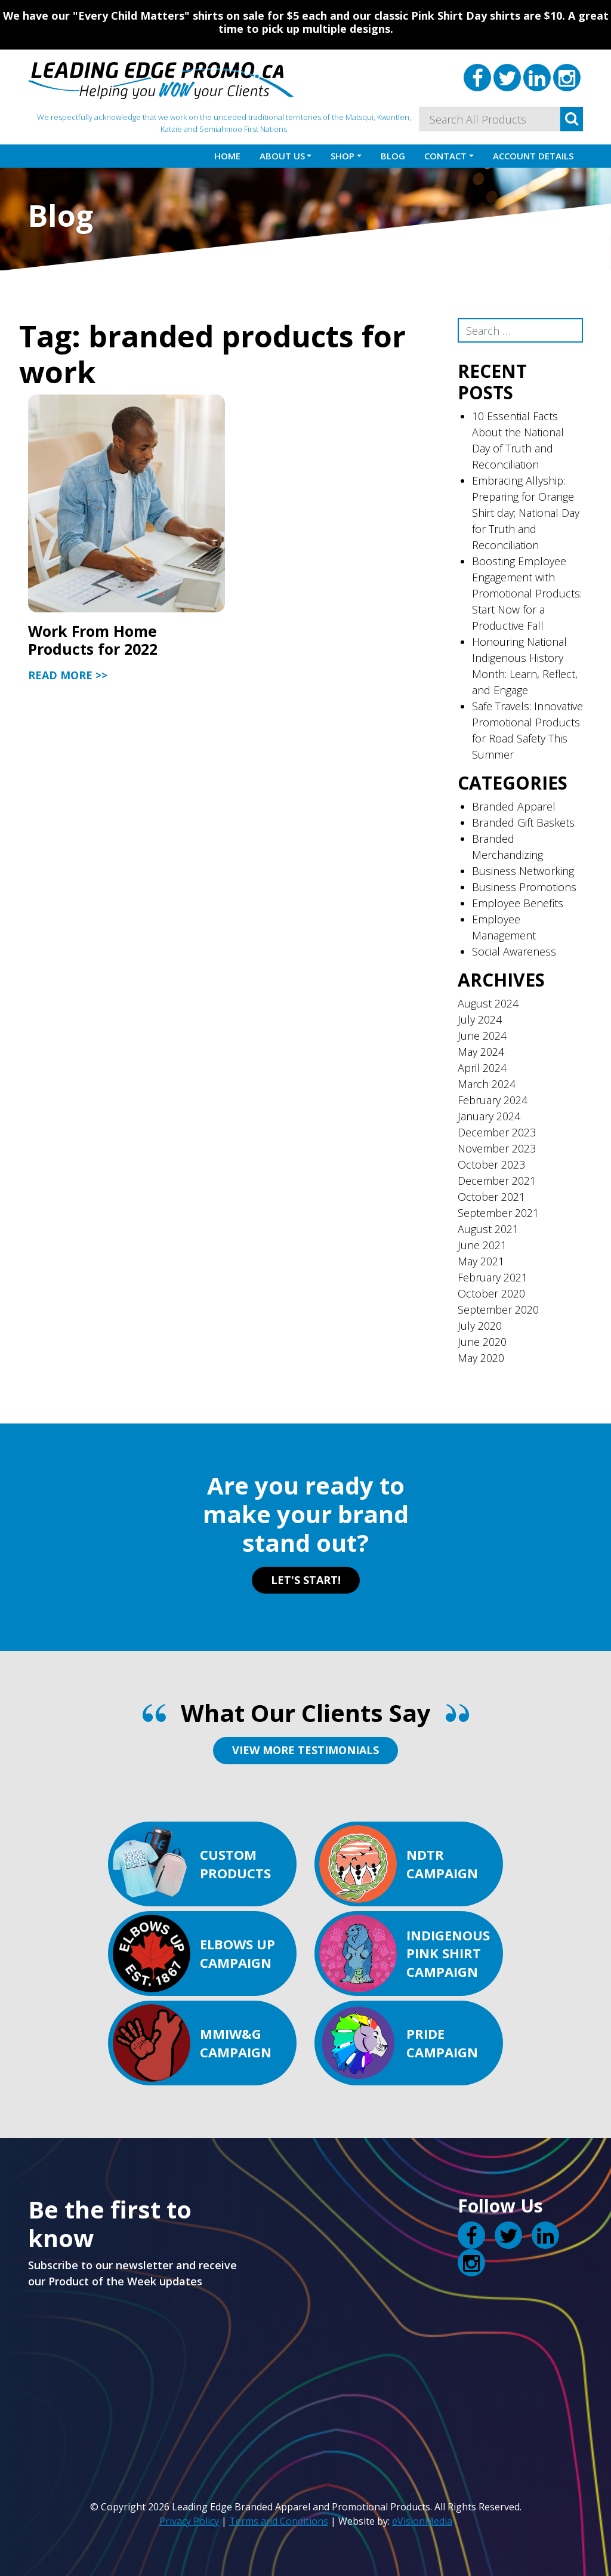  Describe the element at coordinates (491, 1197) in the screenshot. I see `October 2021` at that location.